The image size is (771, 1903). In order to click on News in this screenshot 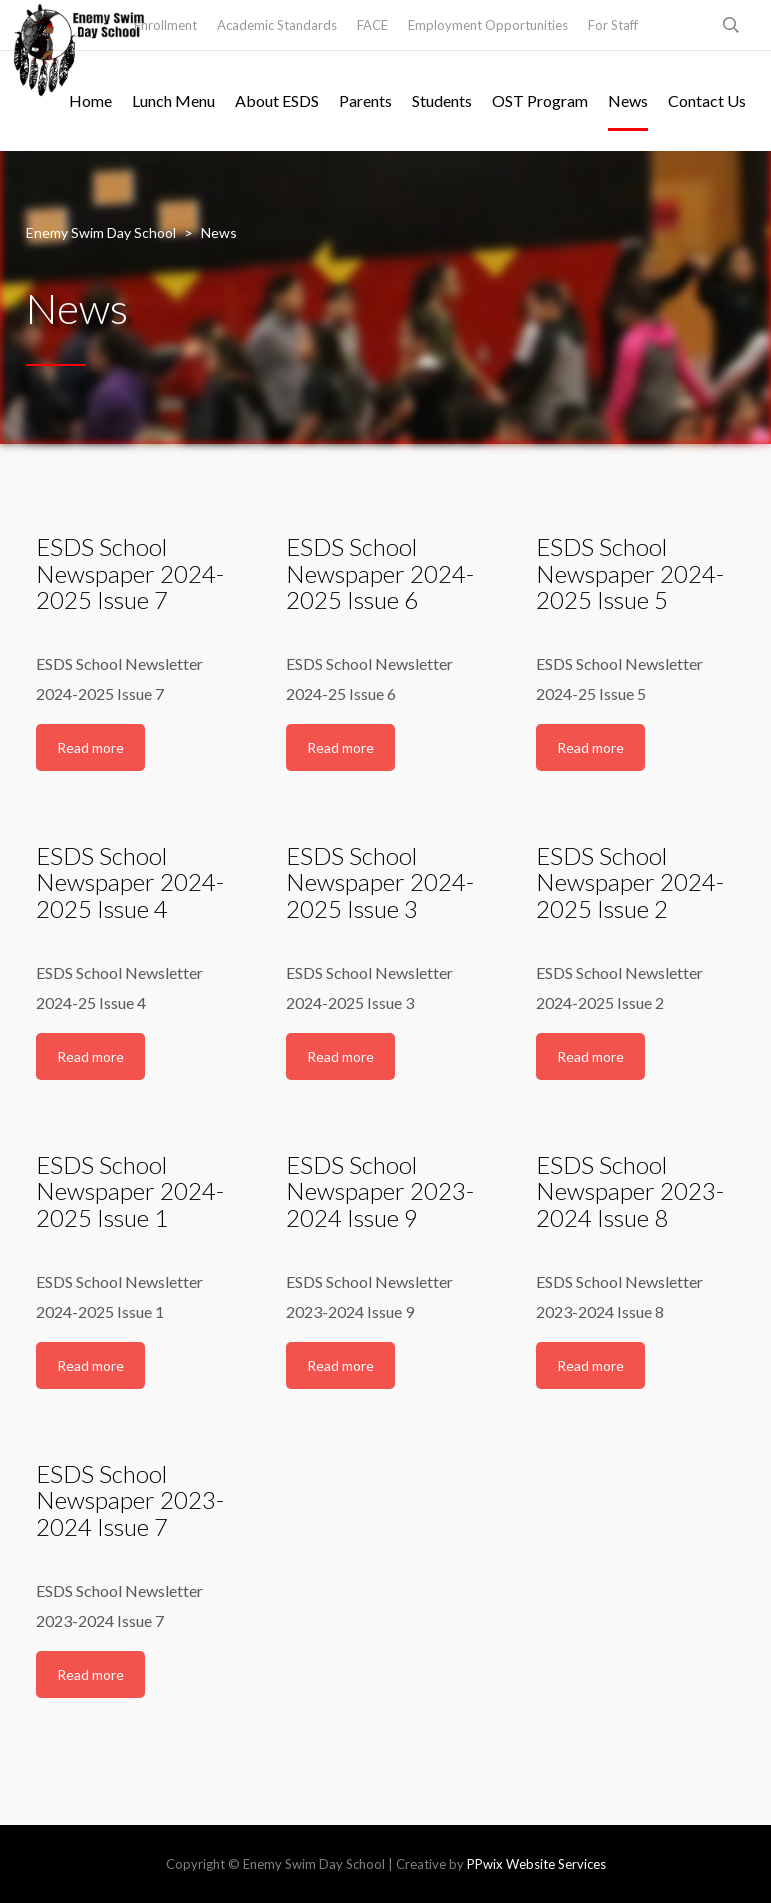, I will do `click(628, 100)`.